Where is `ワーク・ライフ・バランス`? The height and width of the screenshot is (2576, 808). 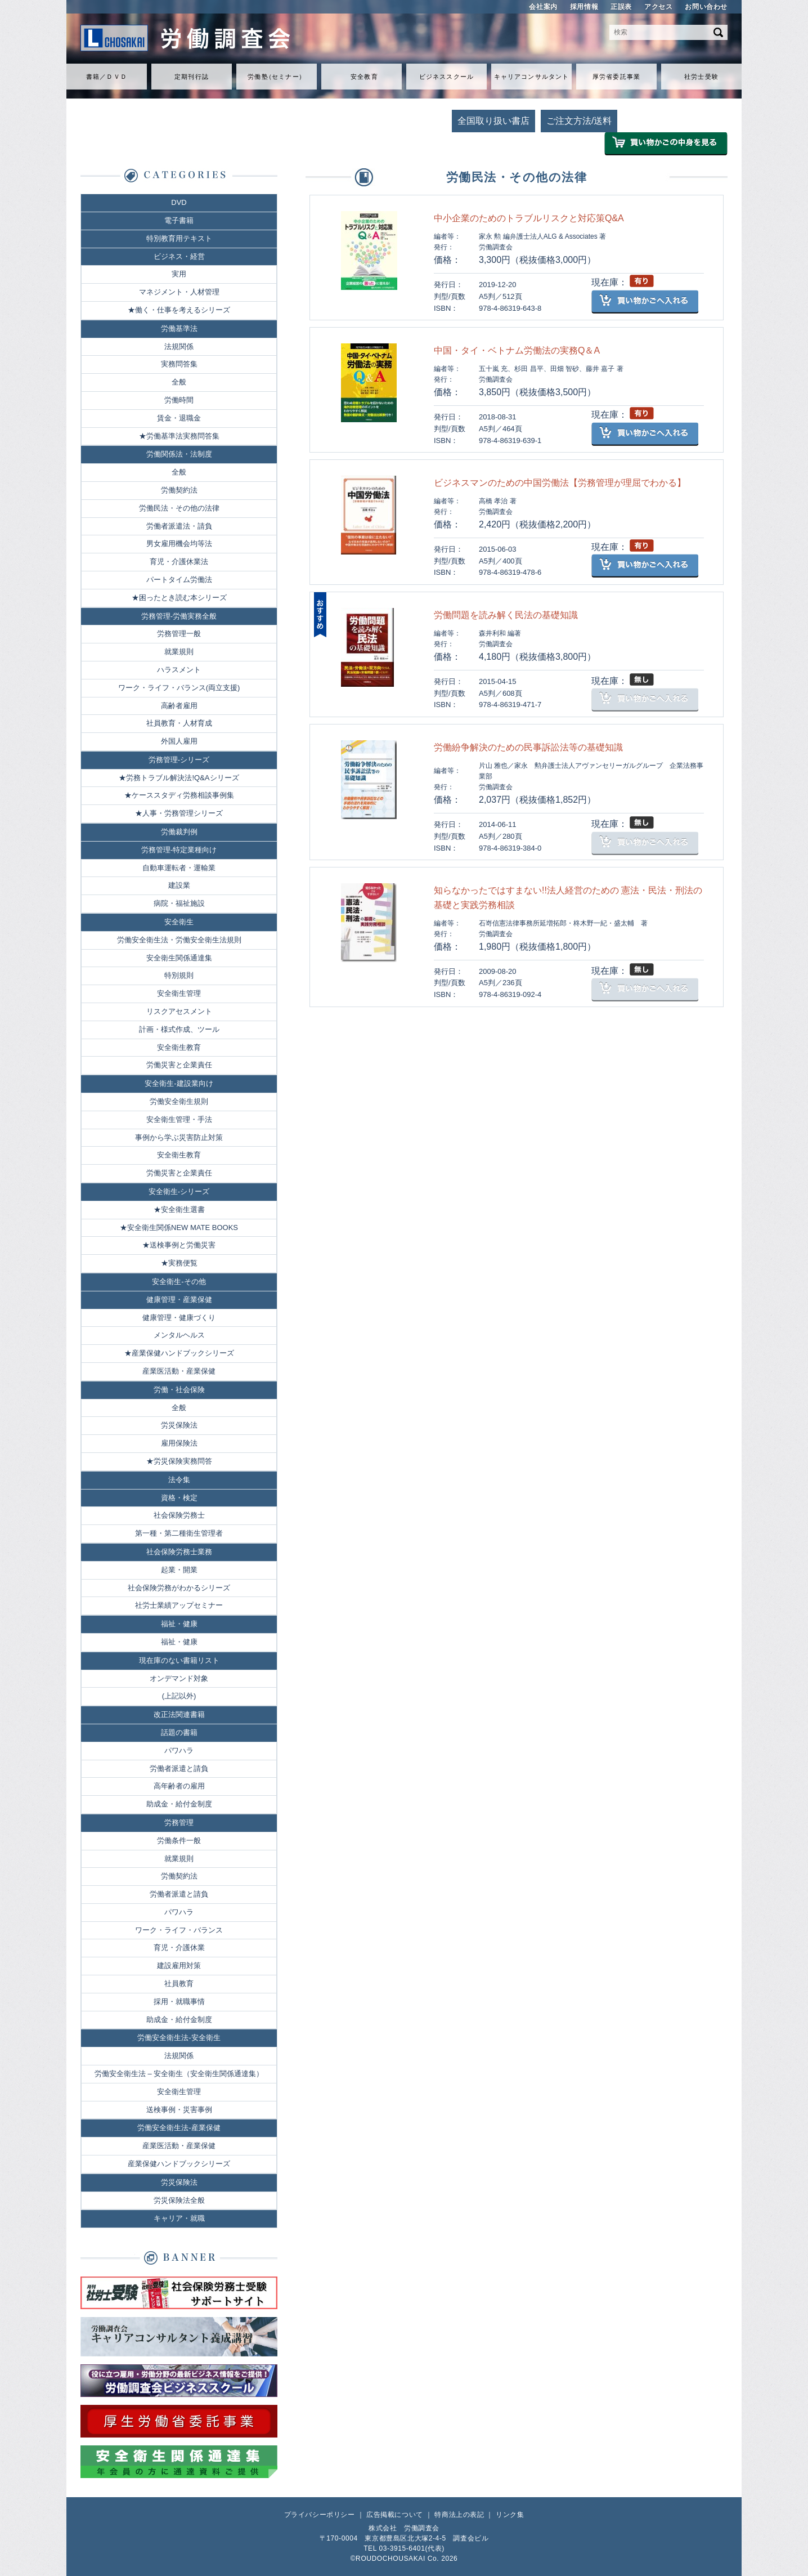 ワーク・ライフ・バランス is located at coordinates (179, 1930).